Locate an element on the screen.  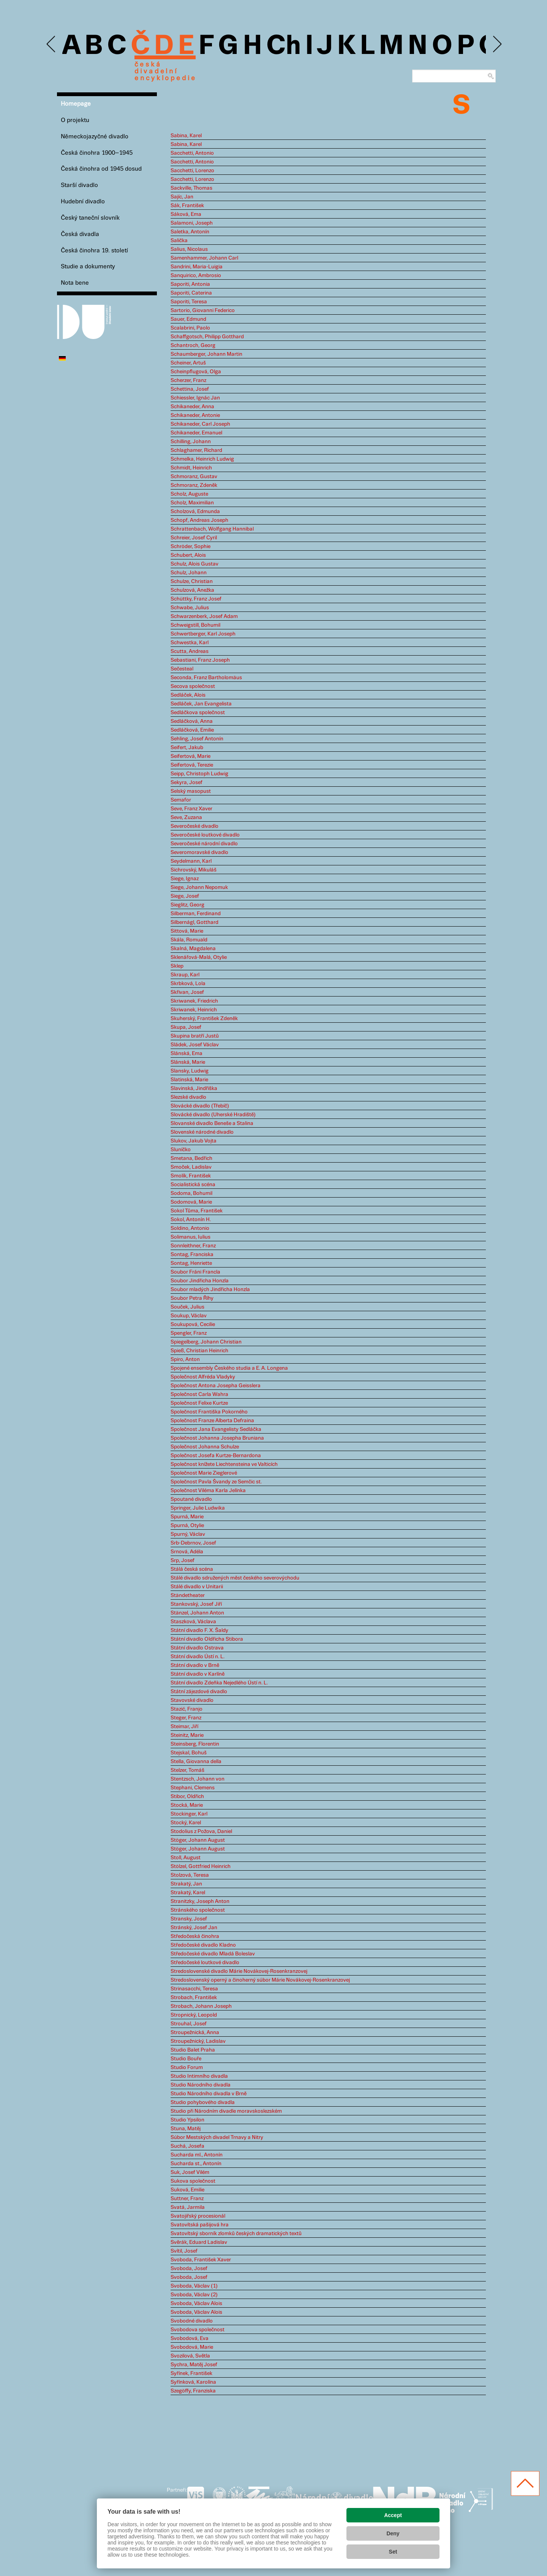
Sieglitz, Georg is located at coordinates (187, 905).